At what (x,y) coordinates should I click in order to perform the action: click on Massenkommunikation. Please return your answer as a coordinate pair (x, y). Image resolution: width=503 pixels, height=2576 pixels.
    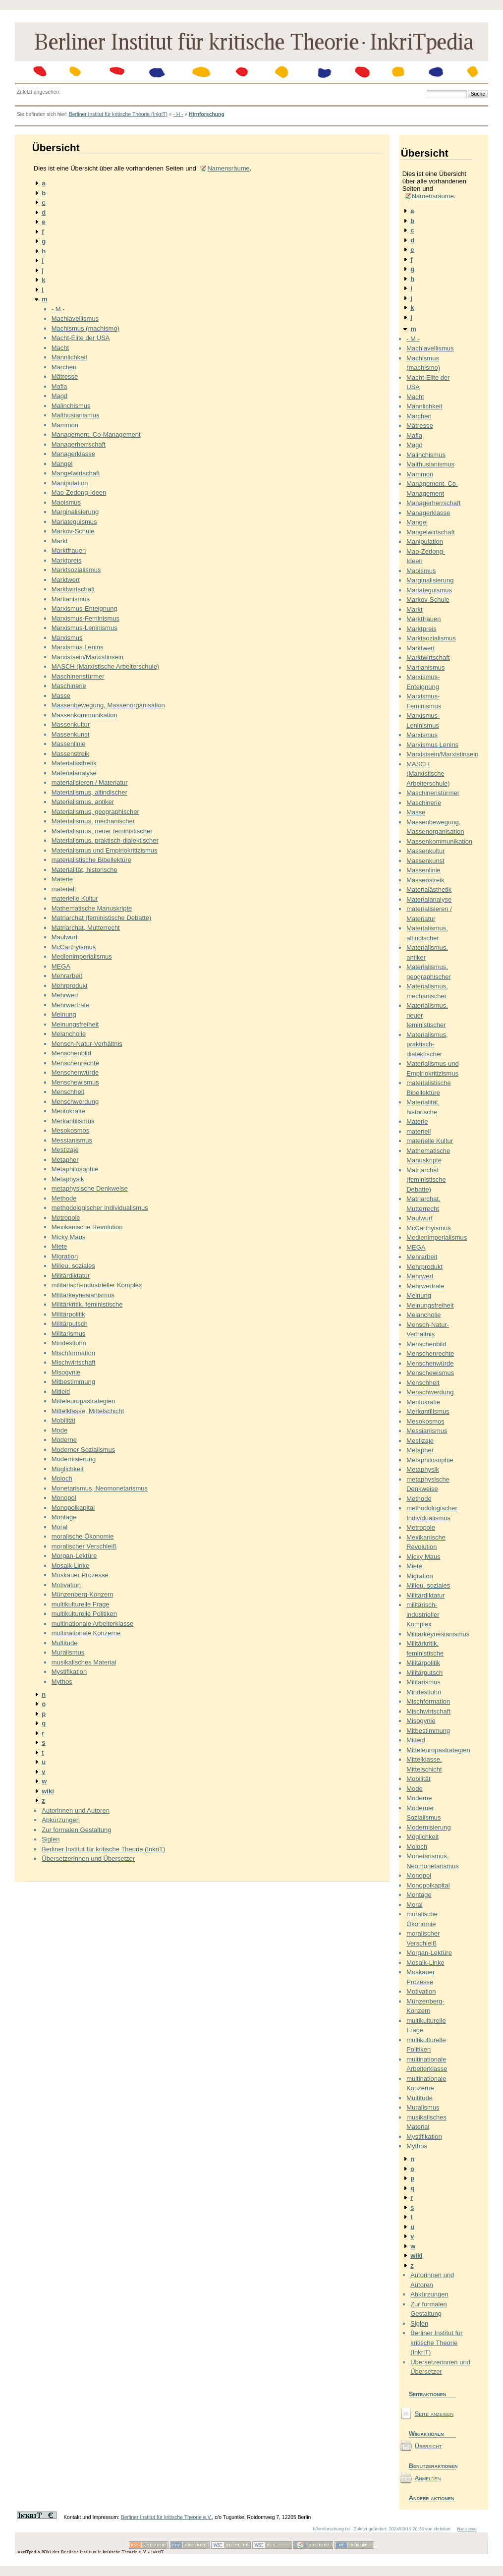
    Looking at the image, I should click on (84, 715).